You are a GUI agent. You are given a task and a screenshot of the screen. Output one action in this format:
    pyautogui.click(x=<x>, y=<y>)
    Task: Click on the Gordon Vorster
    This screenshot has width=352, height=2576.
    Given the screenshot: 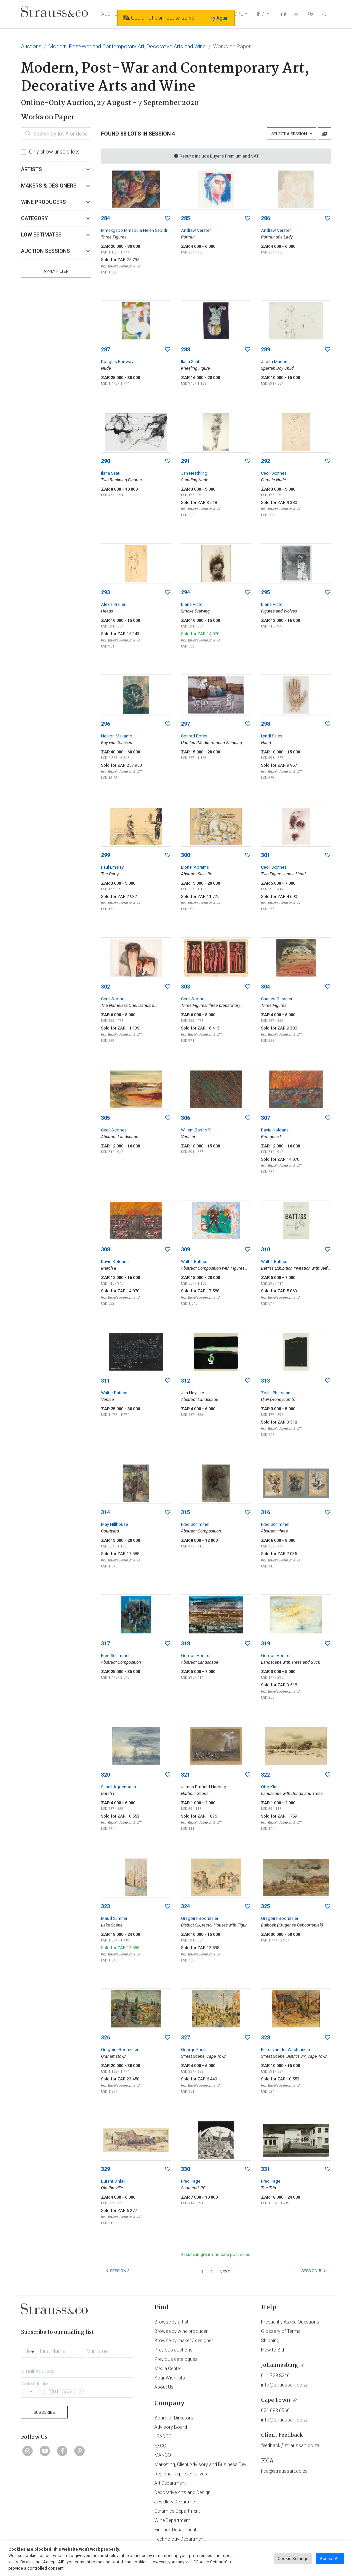 What is the action you would take?
    pyautogui.click(x=196, y=1655)
    